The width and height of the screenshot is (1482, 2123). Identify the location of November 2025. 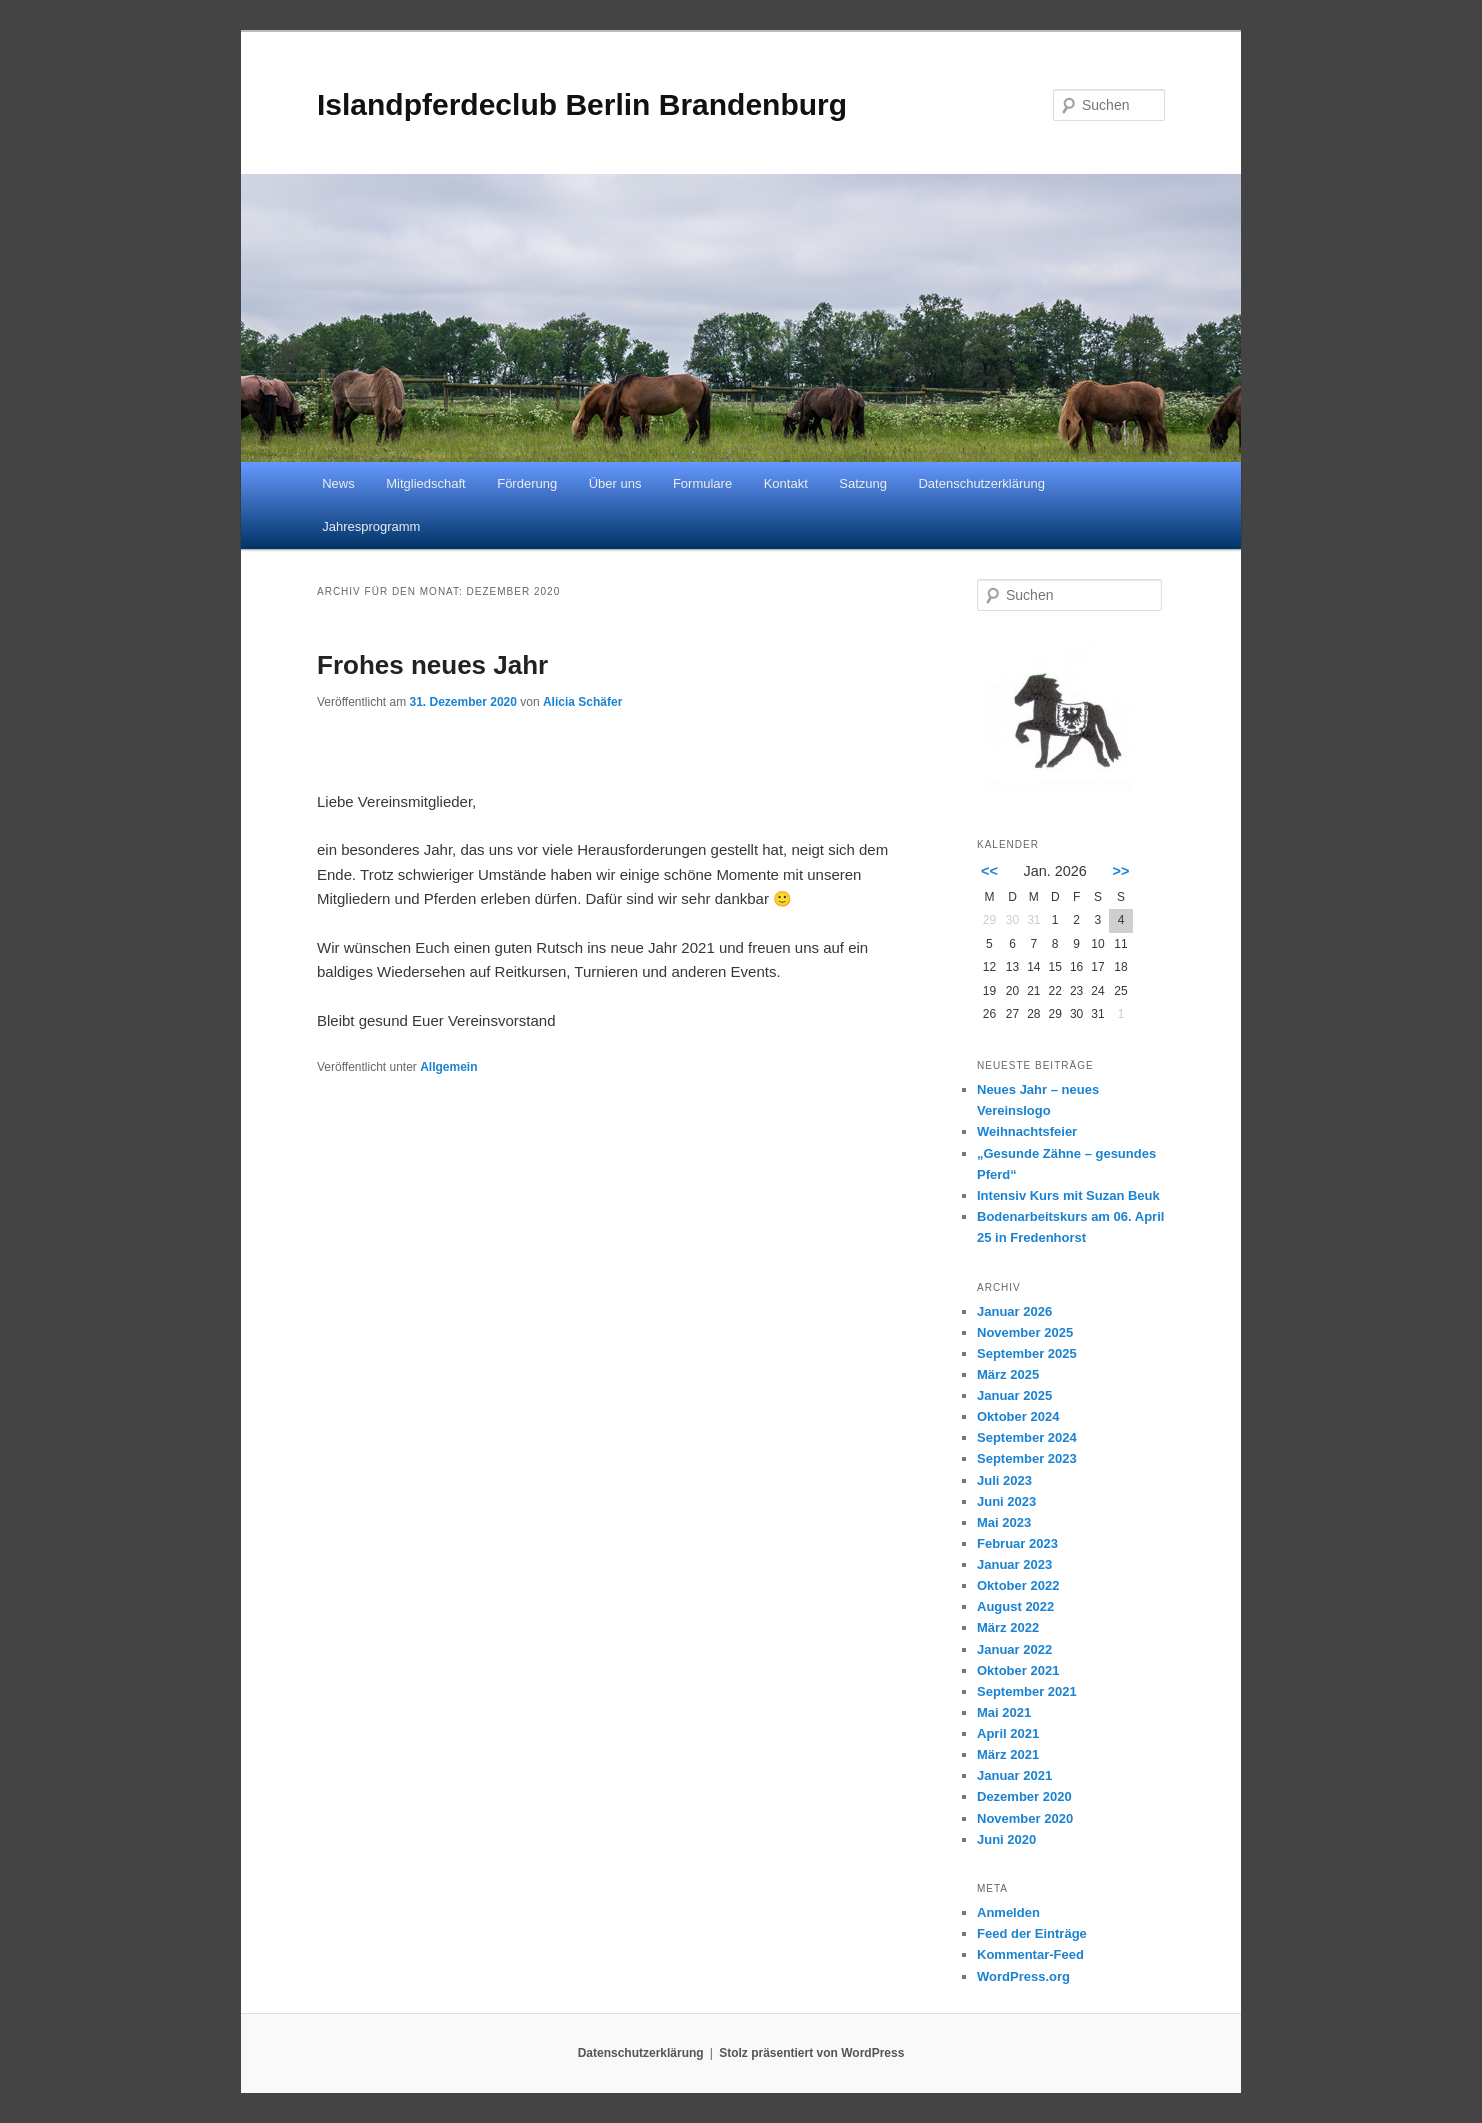
(1025, 1332).